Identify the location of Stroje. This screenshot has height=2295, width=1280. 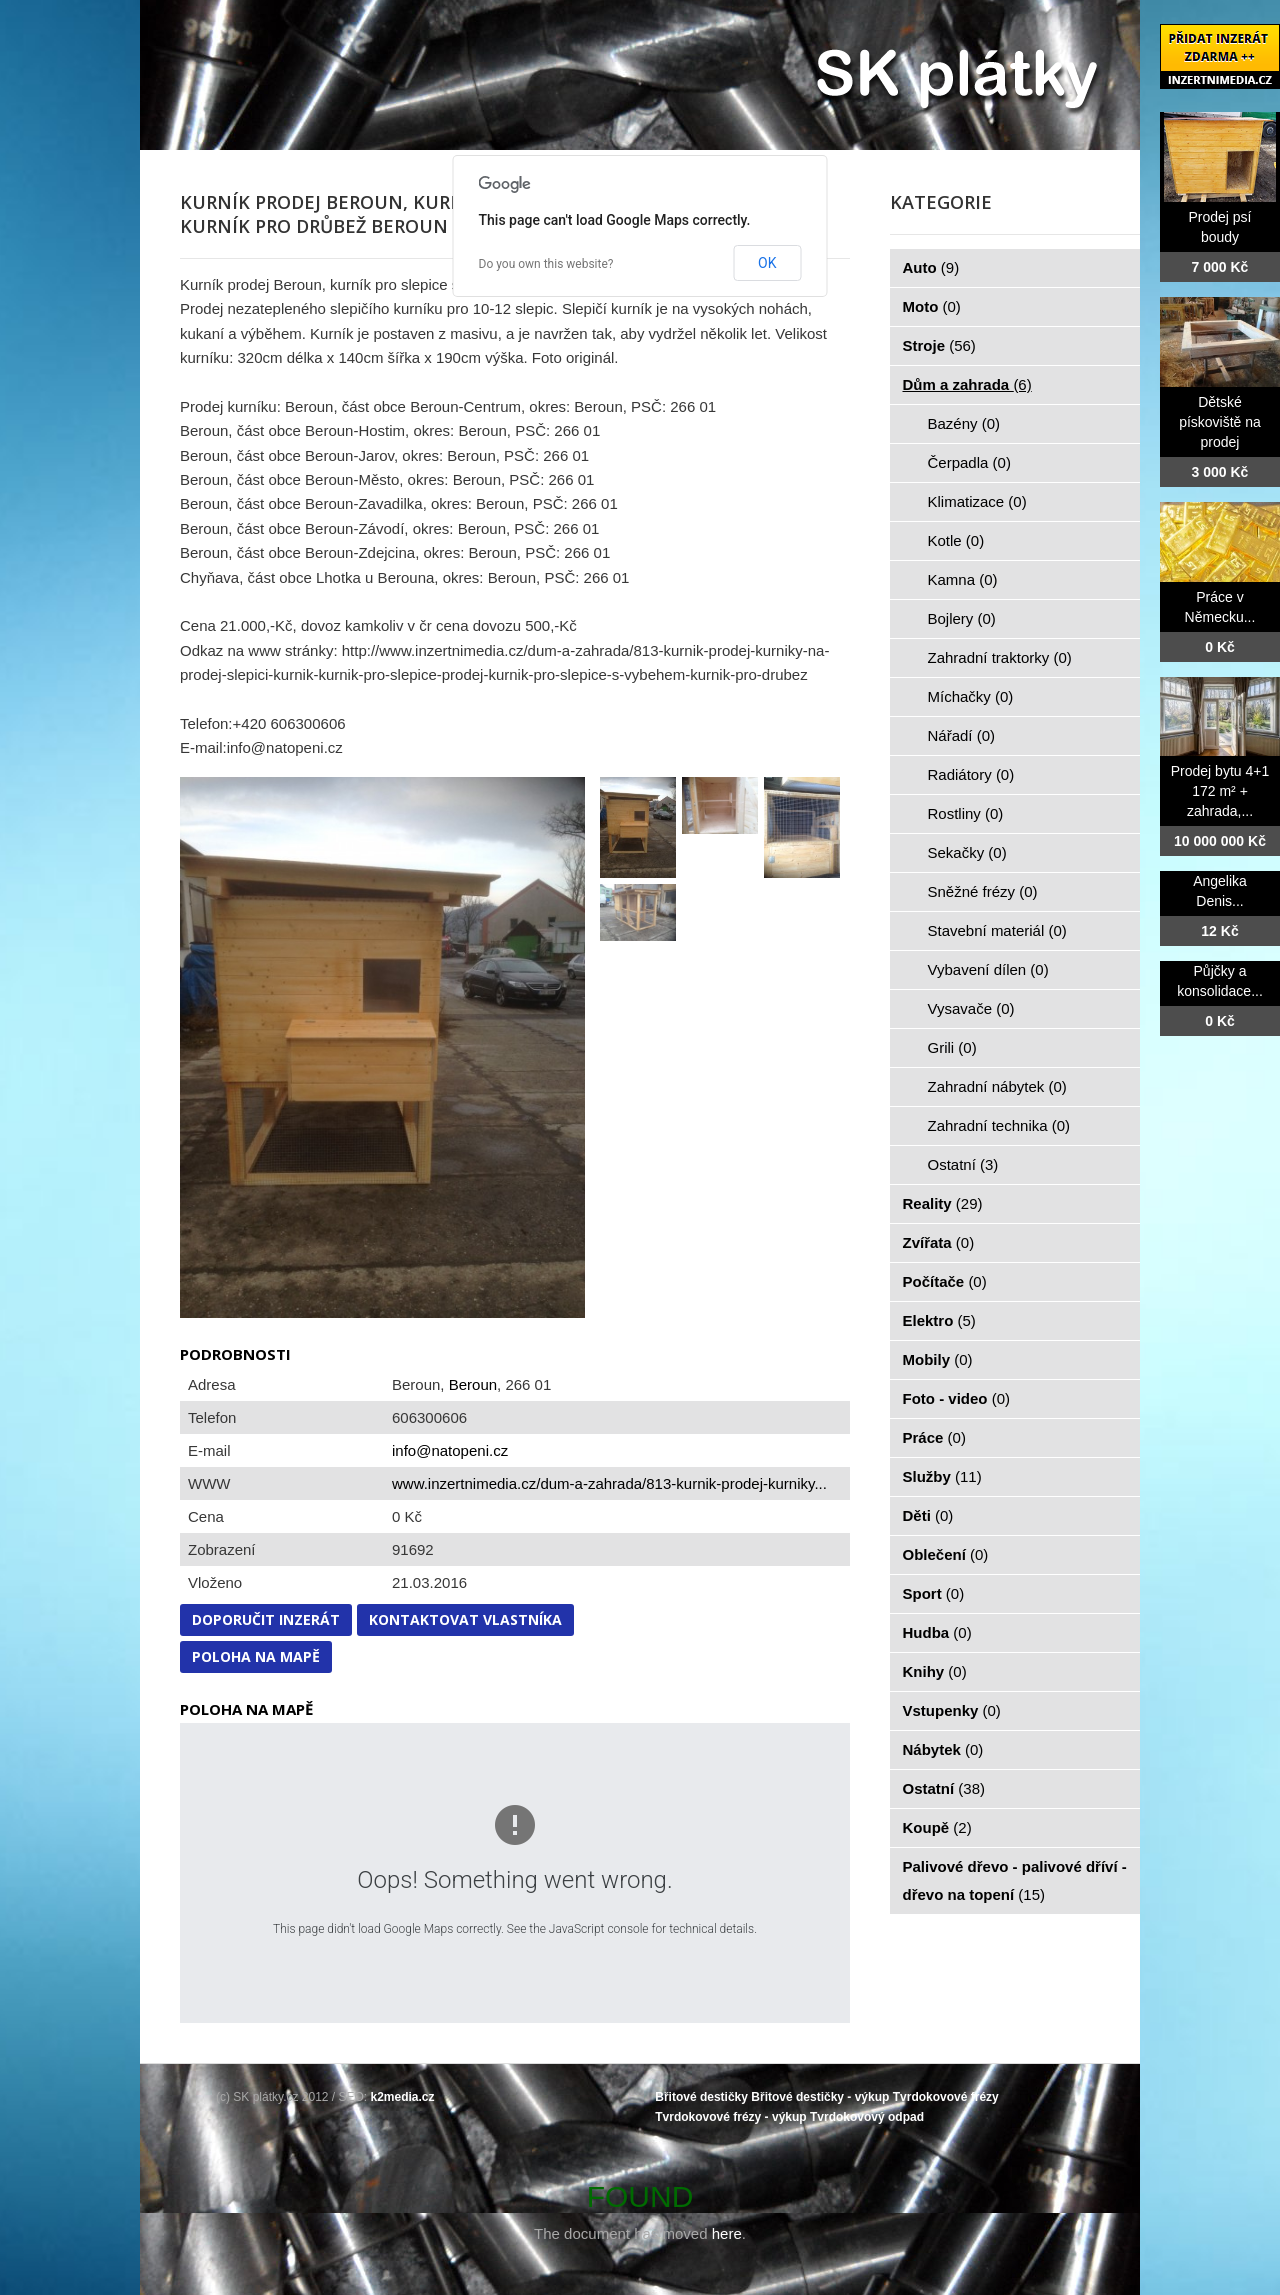
(939, 345).